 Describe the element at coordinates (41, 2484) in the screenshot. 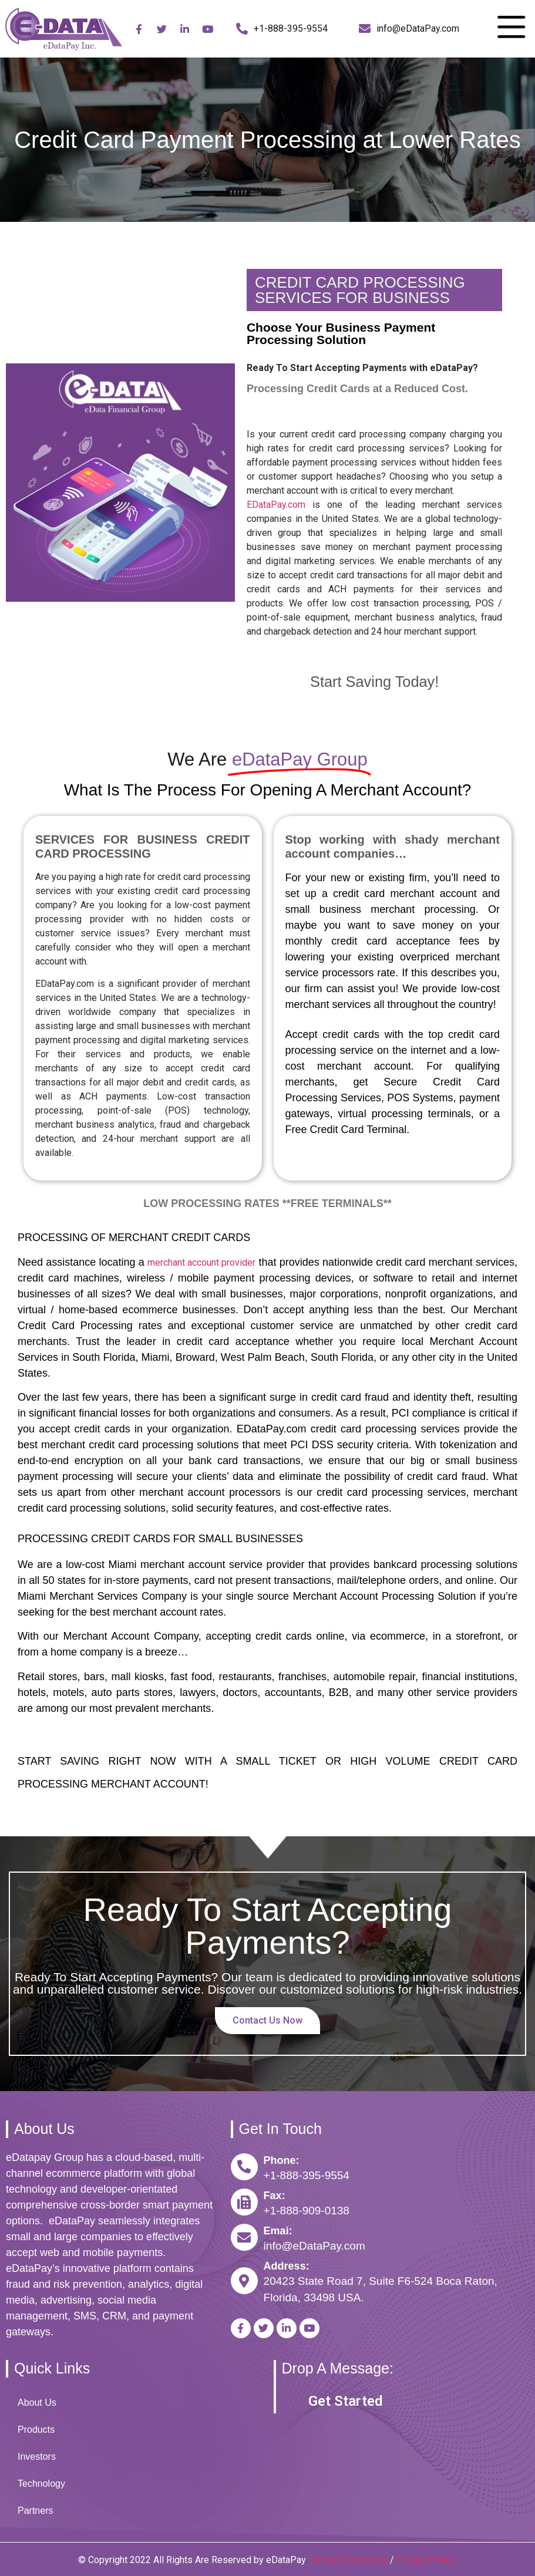

I see `Technology` at that location.